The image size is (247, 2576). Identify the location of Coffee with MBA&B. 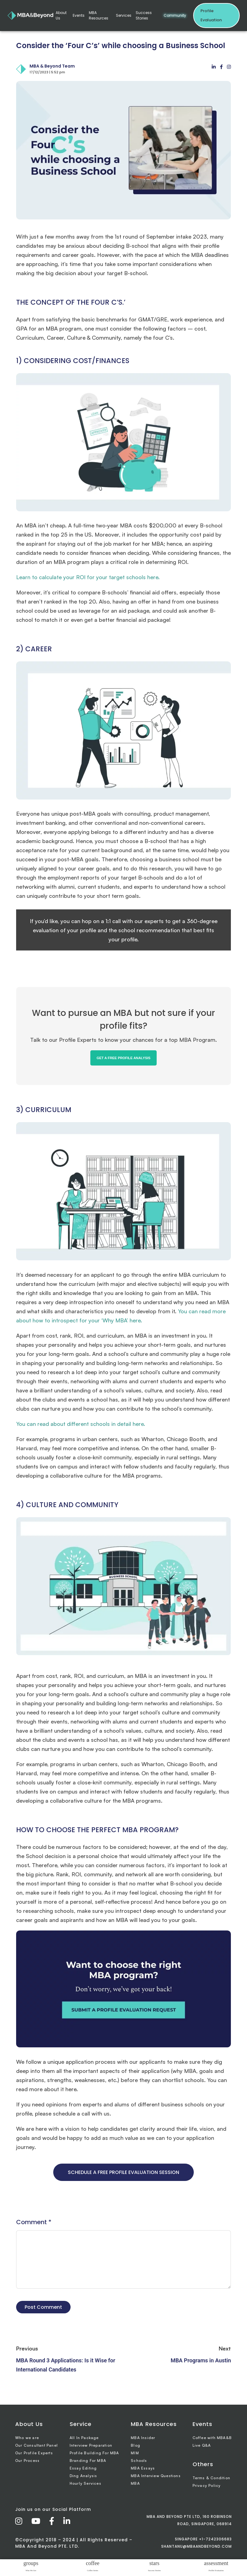
(212, 2437).